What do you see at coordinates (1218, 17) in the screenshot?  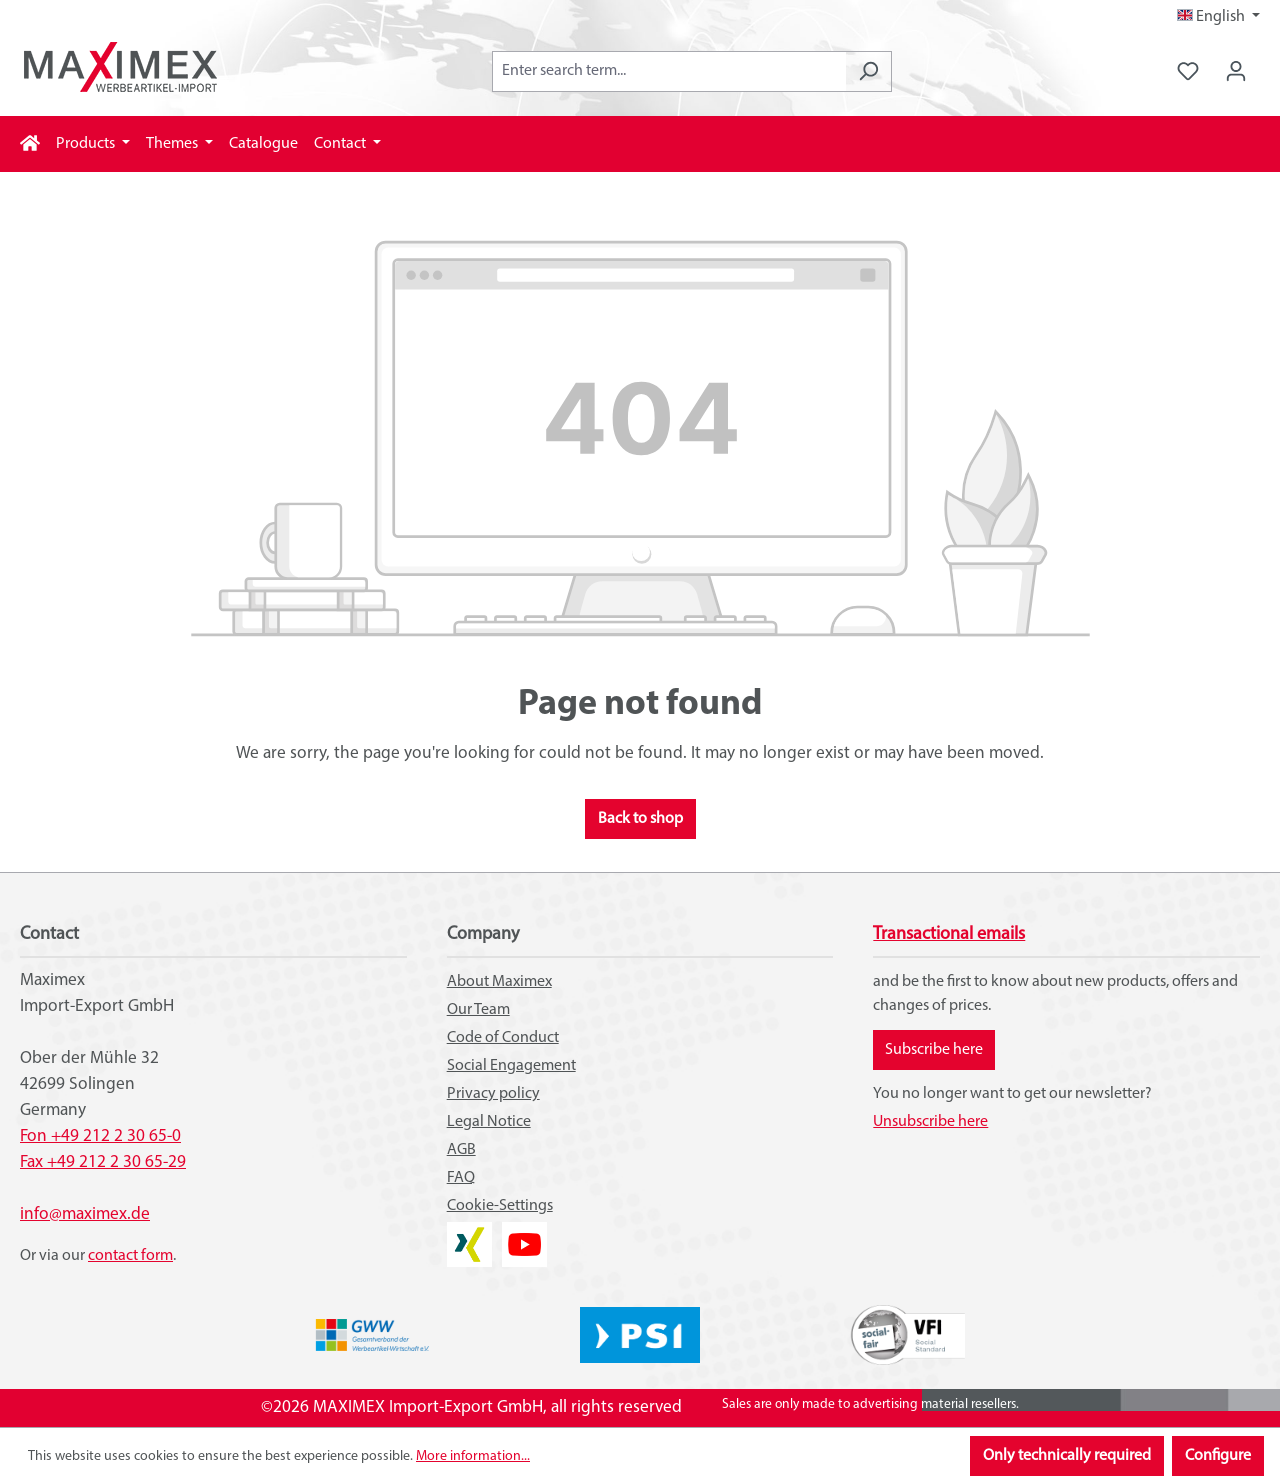 I see `[Change language (English is the current language)]` at bounding box center [1218, 17].